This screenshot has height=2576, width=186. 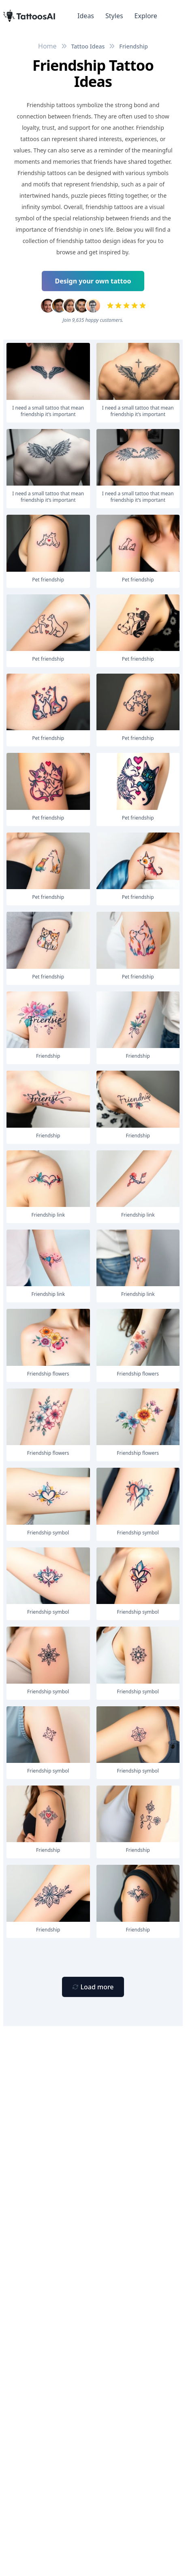 I want to click on Explore, so click(x=146, y=15).